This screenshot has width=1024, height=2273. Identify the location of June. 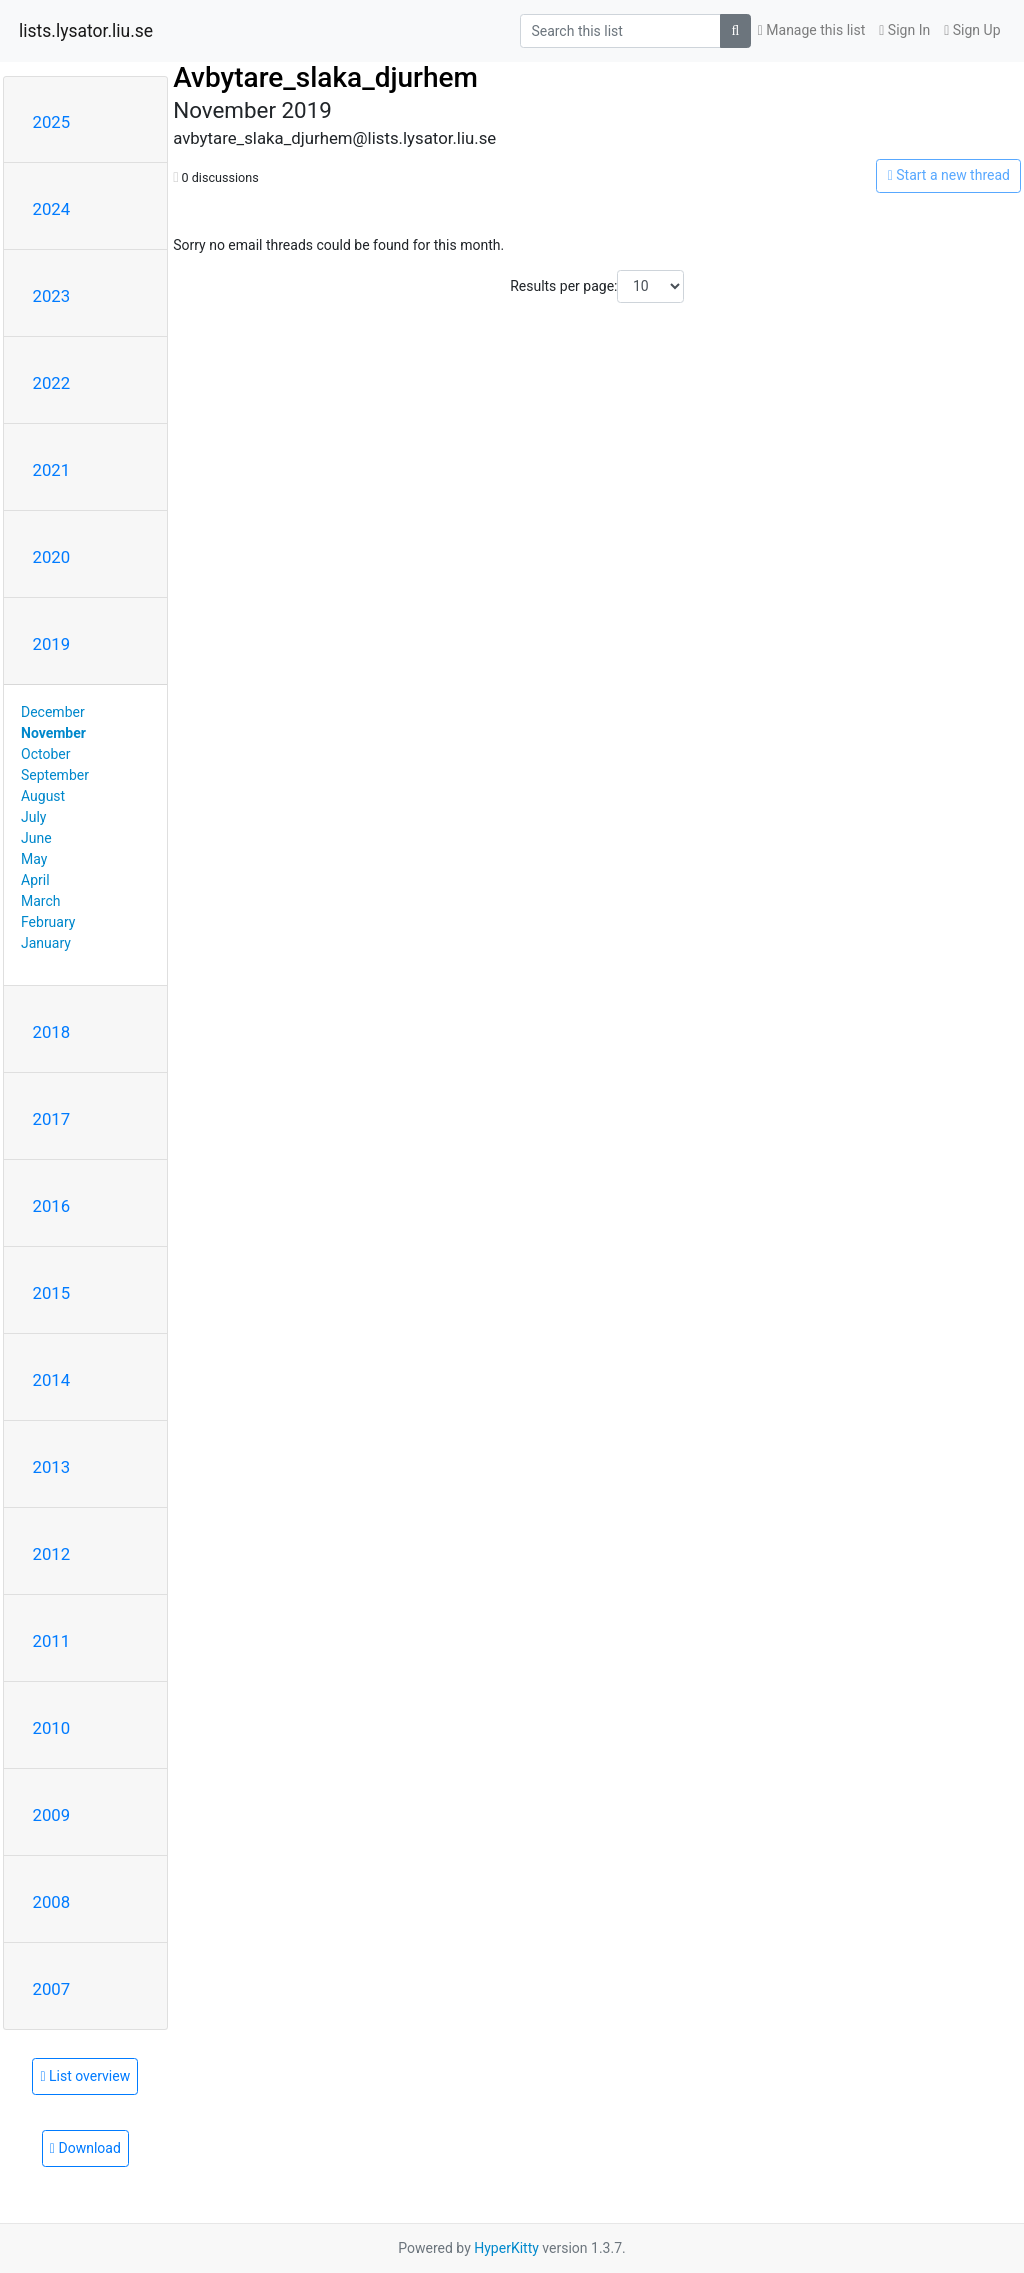
(36, 838).